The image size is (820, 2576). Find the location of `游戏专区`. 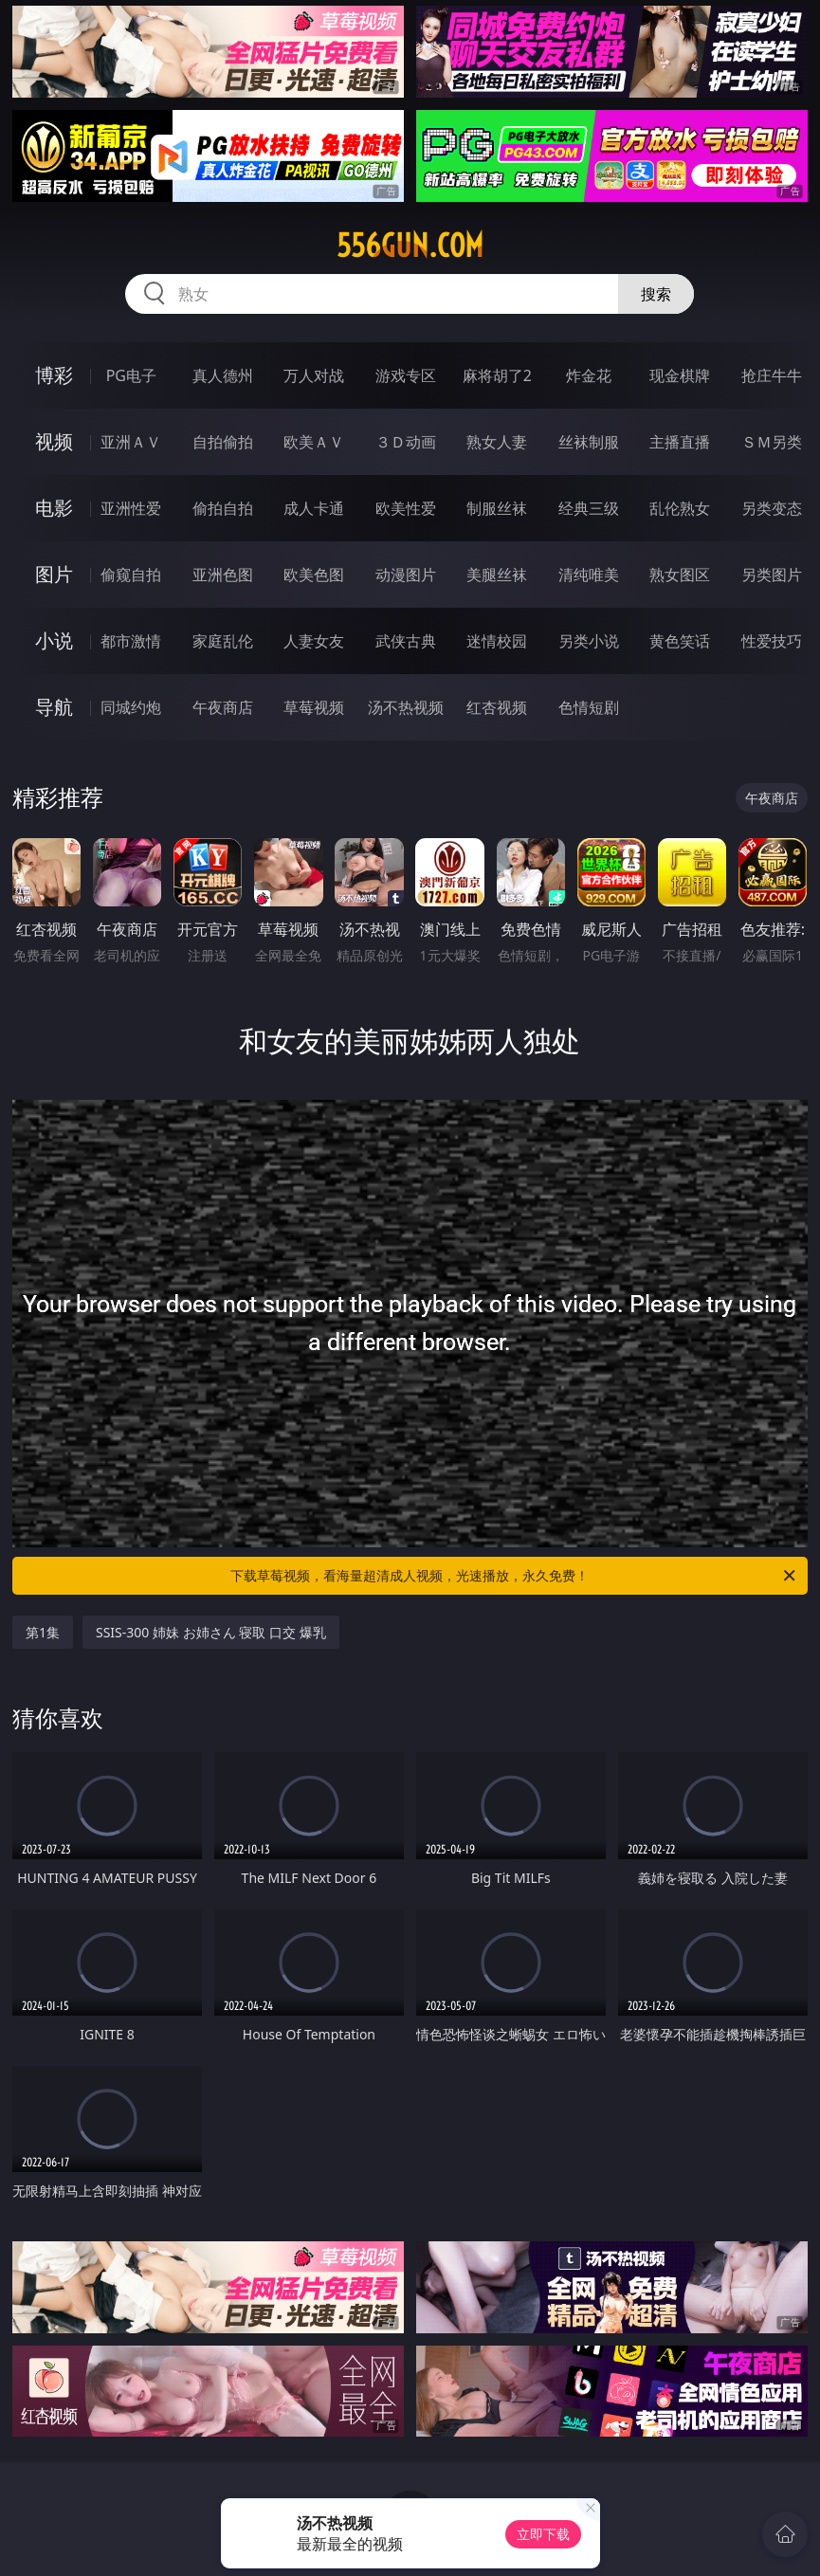

游戏专区 is located at coordinates (405, 375).